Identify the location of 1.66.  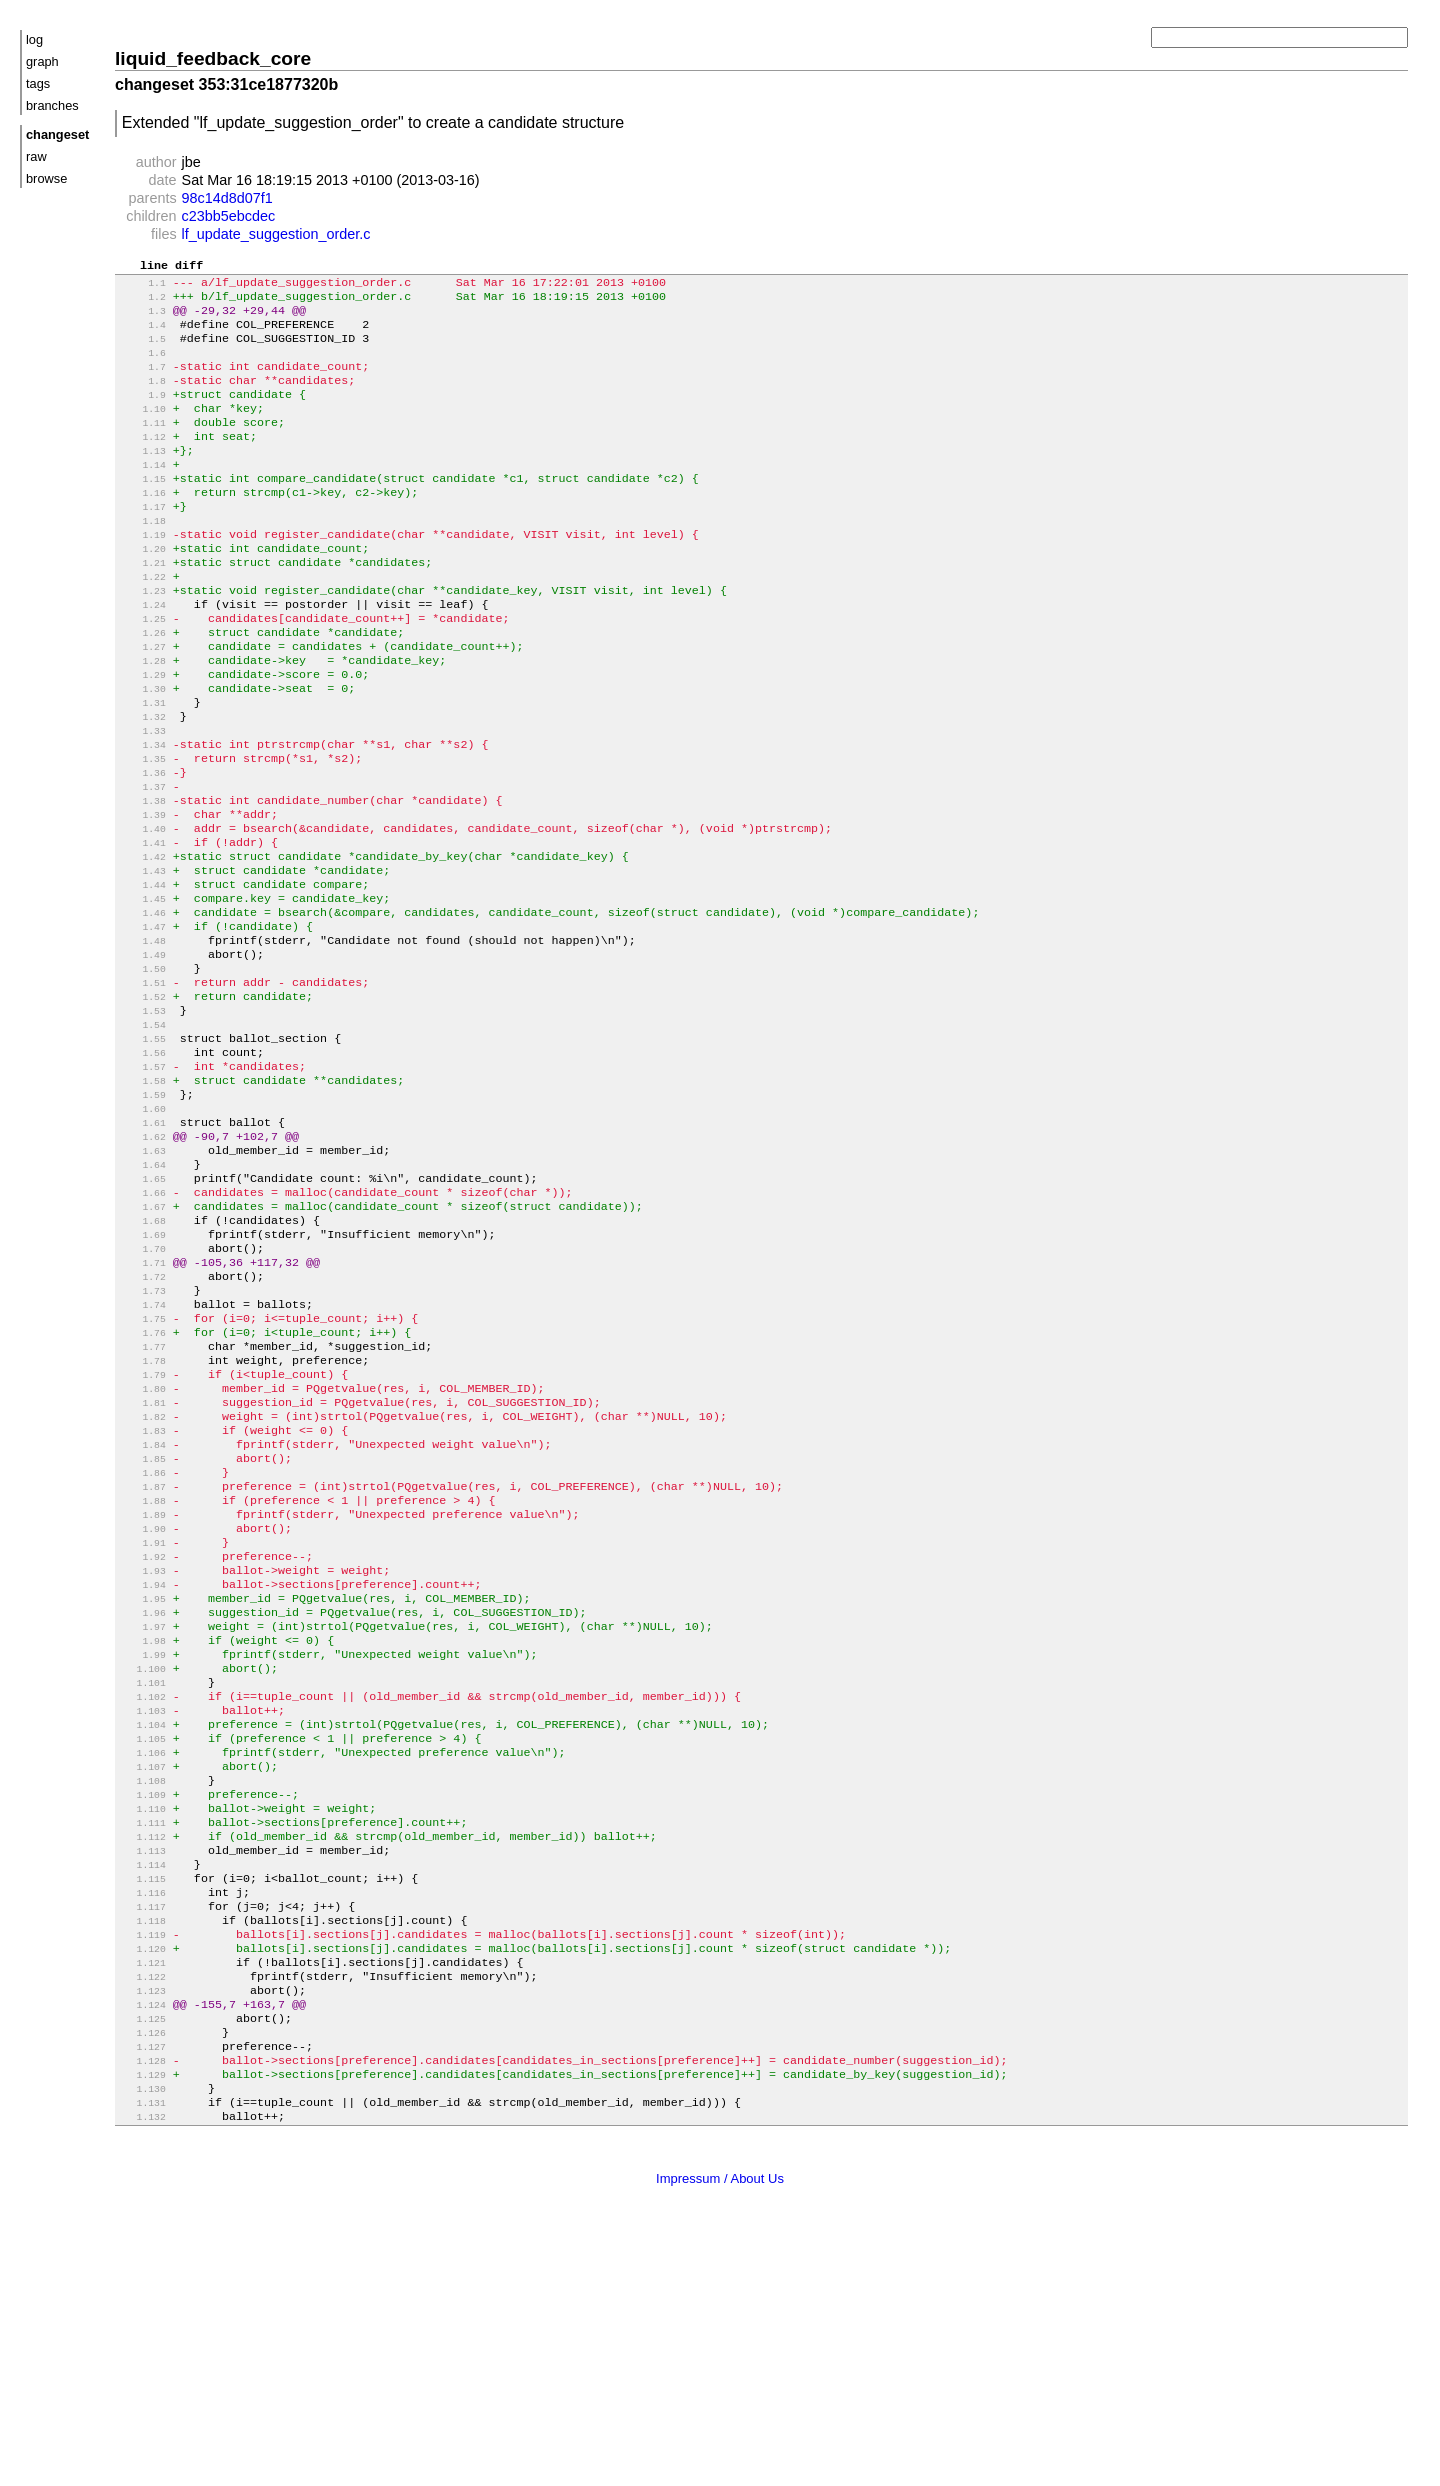
(142, 1327).